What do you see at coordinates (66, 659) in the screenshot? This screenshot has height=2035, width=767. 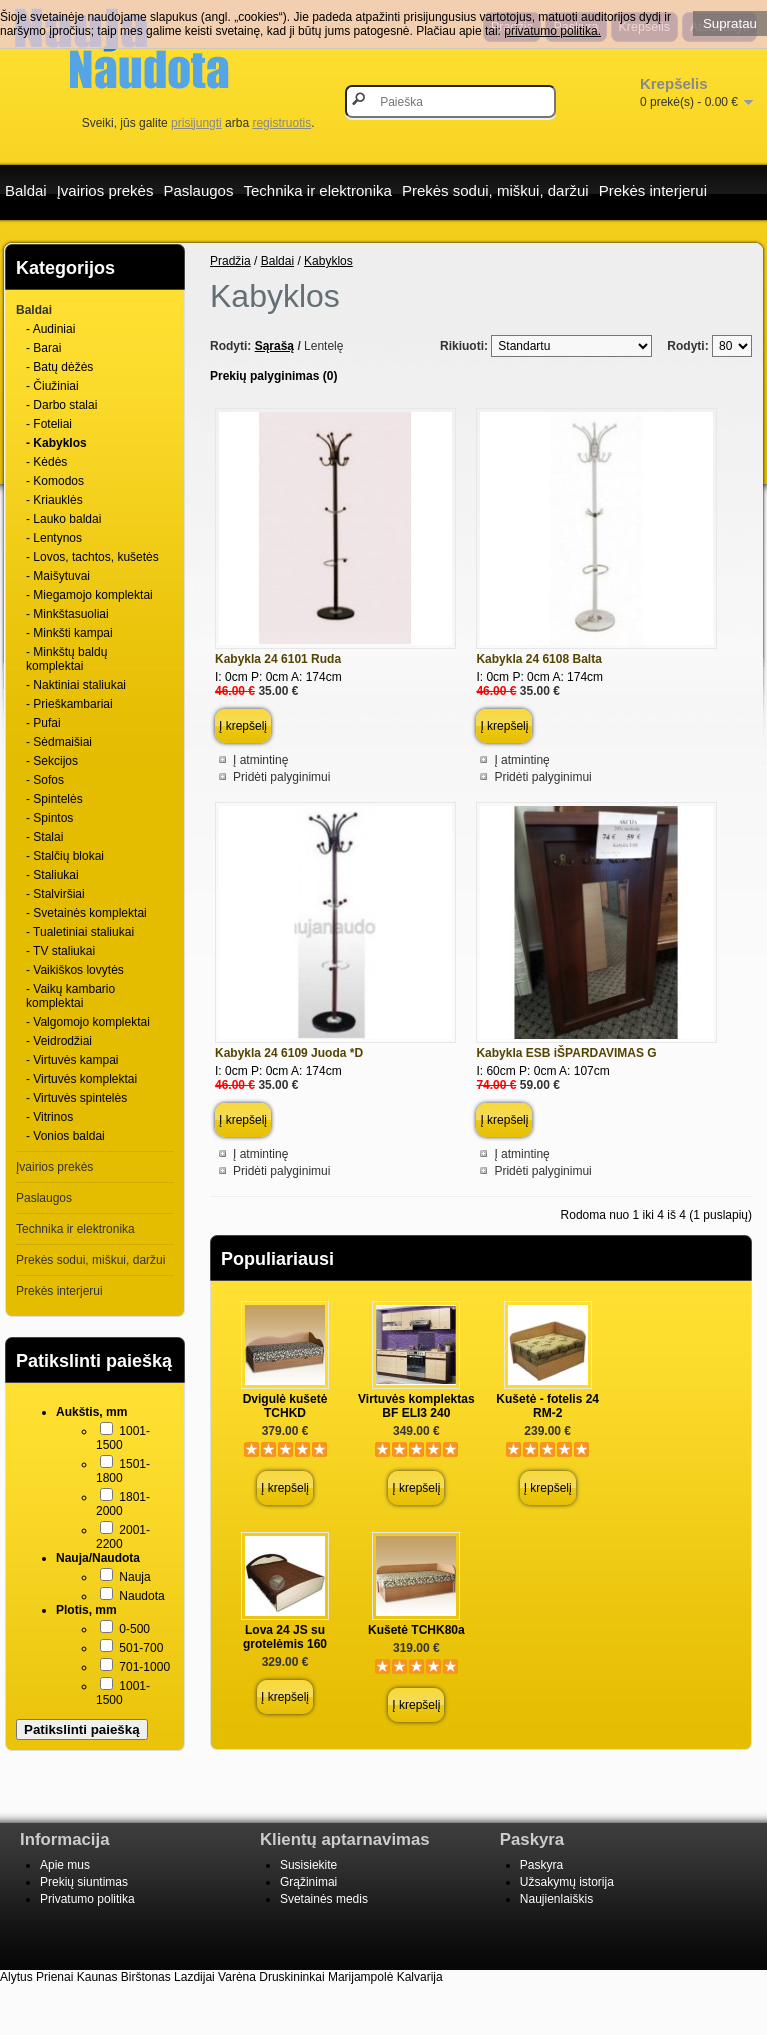 I see `- Minkštų baldų komplektai` at bounding box center [66, 659].